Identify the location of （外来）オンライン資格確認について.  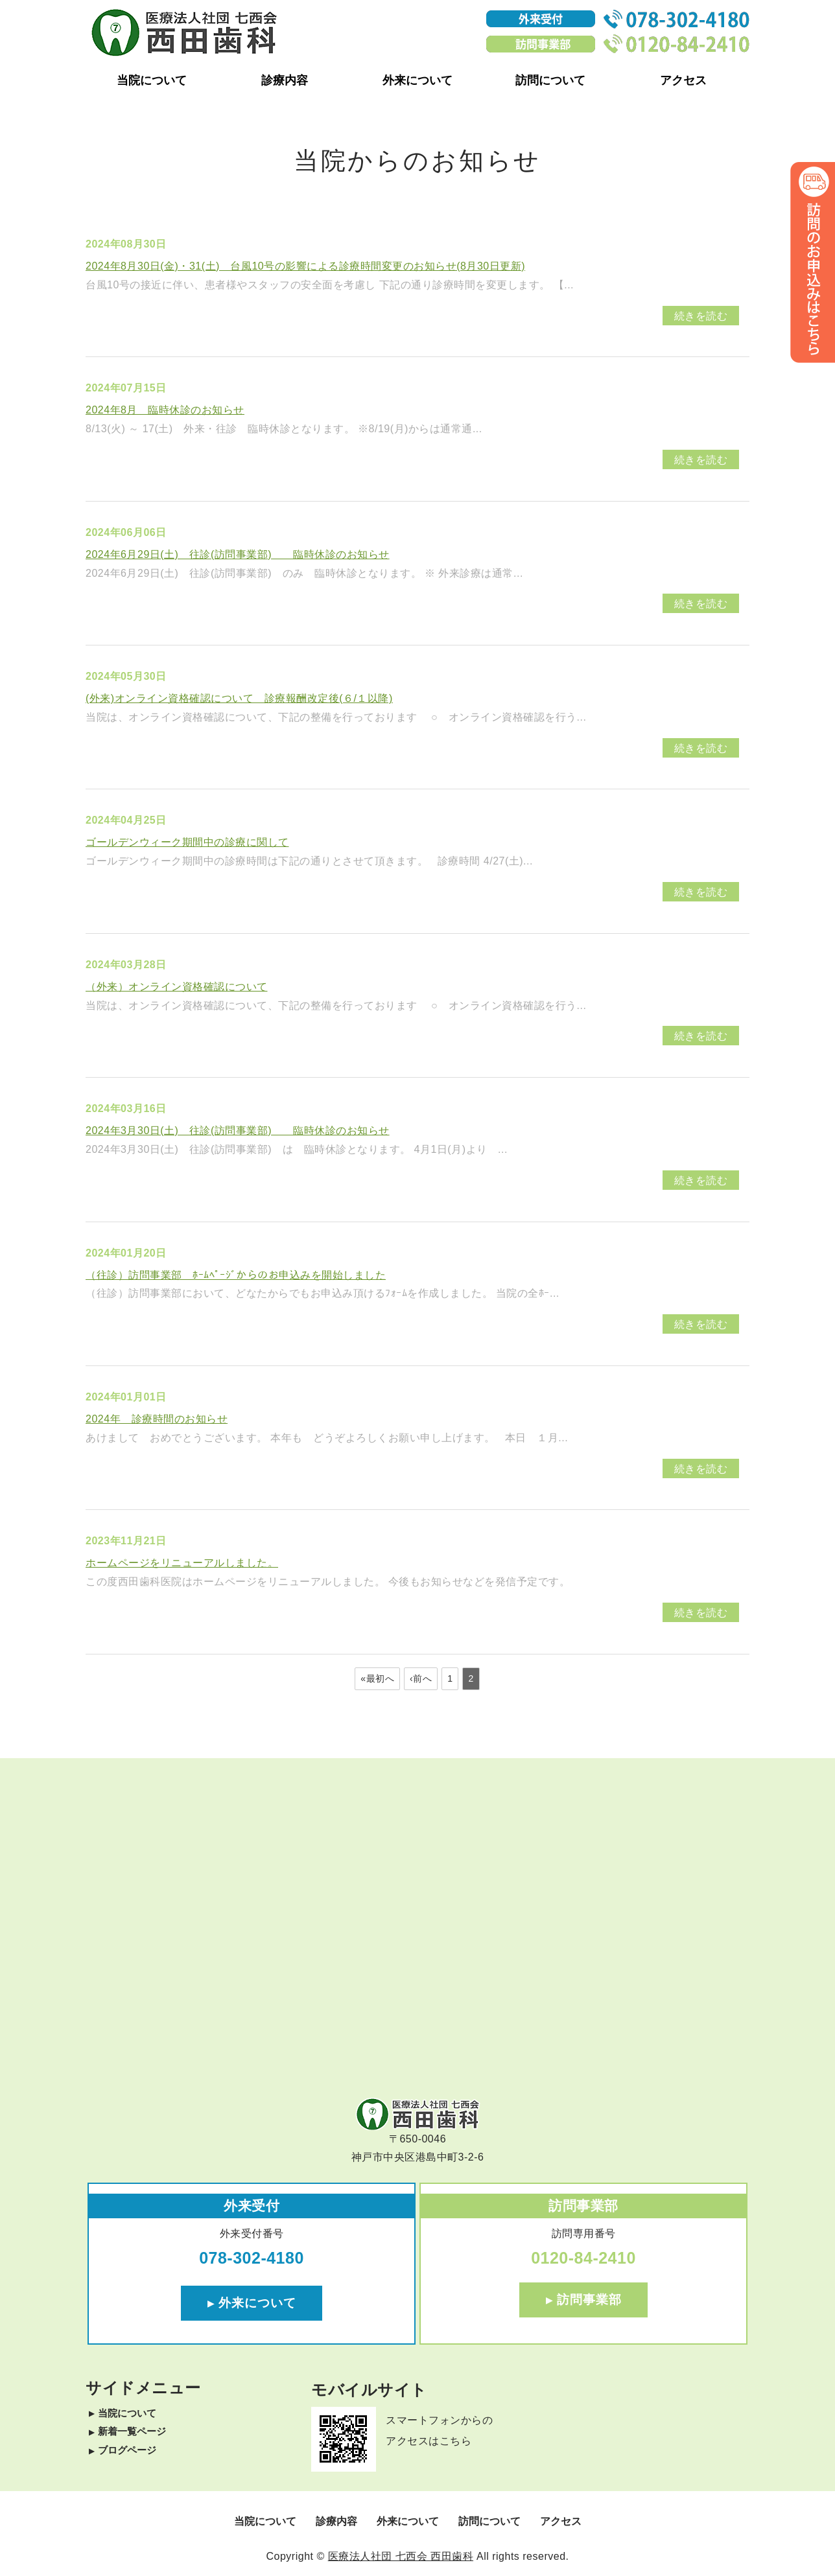
(177, 986).